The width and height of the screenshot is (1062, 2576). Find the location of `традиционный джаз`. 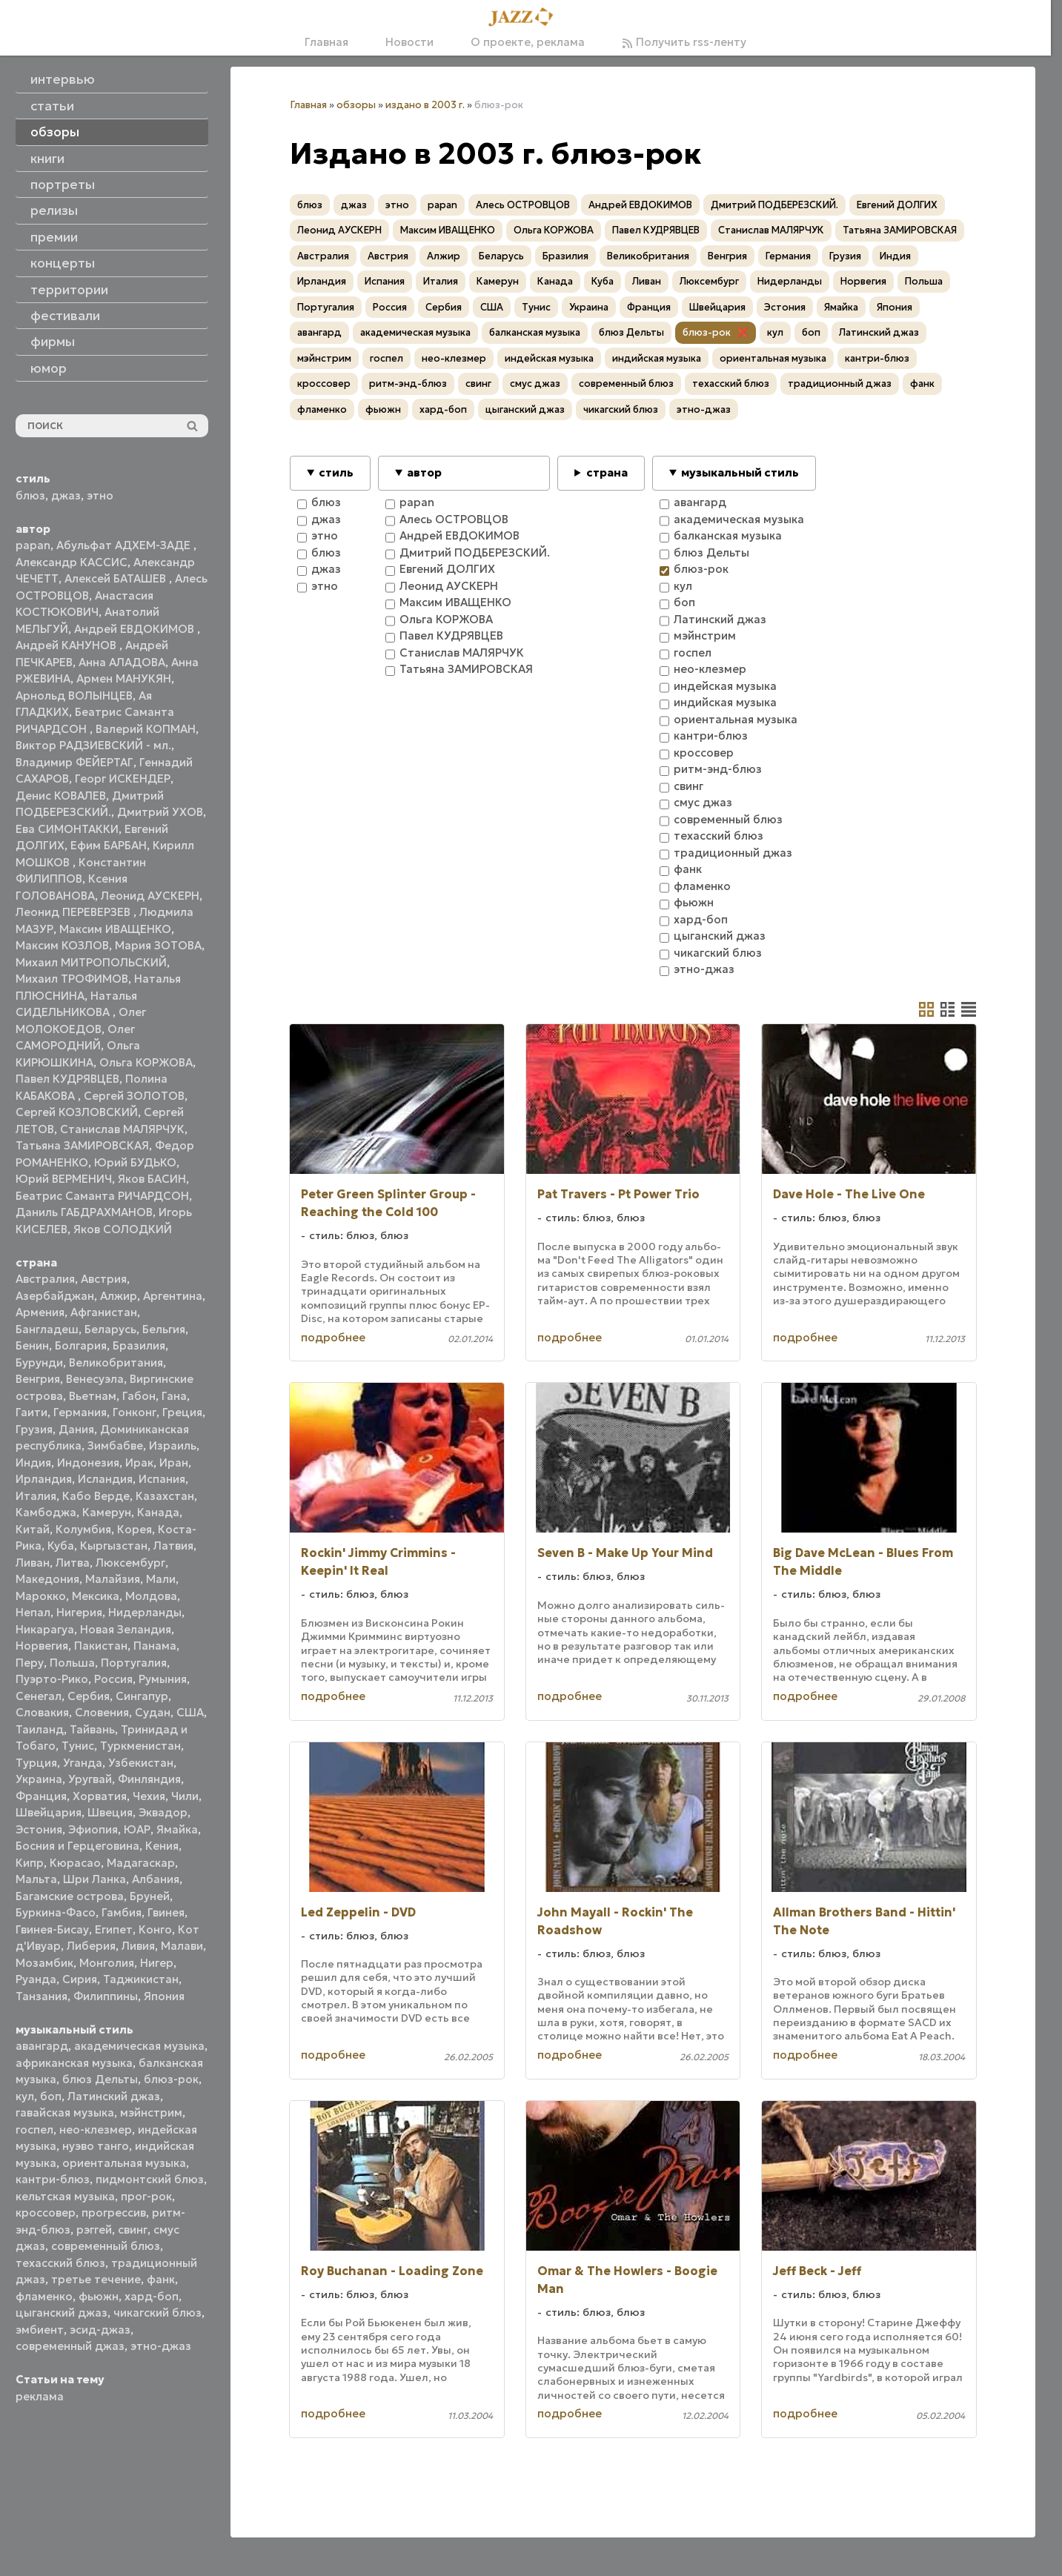

традиционный джаз is located at coordinates (840, 383).